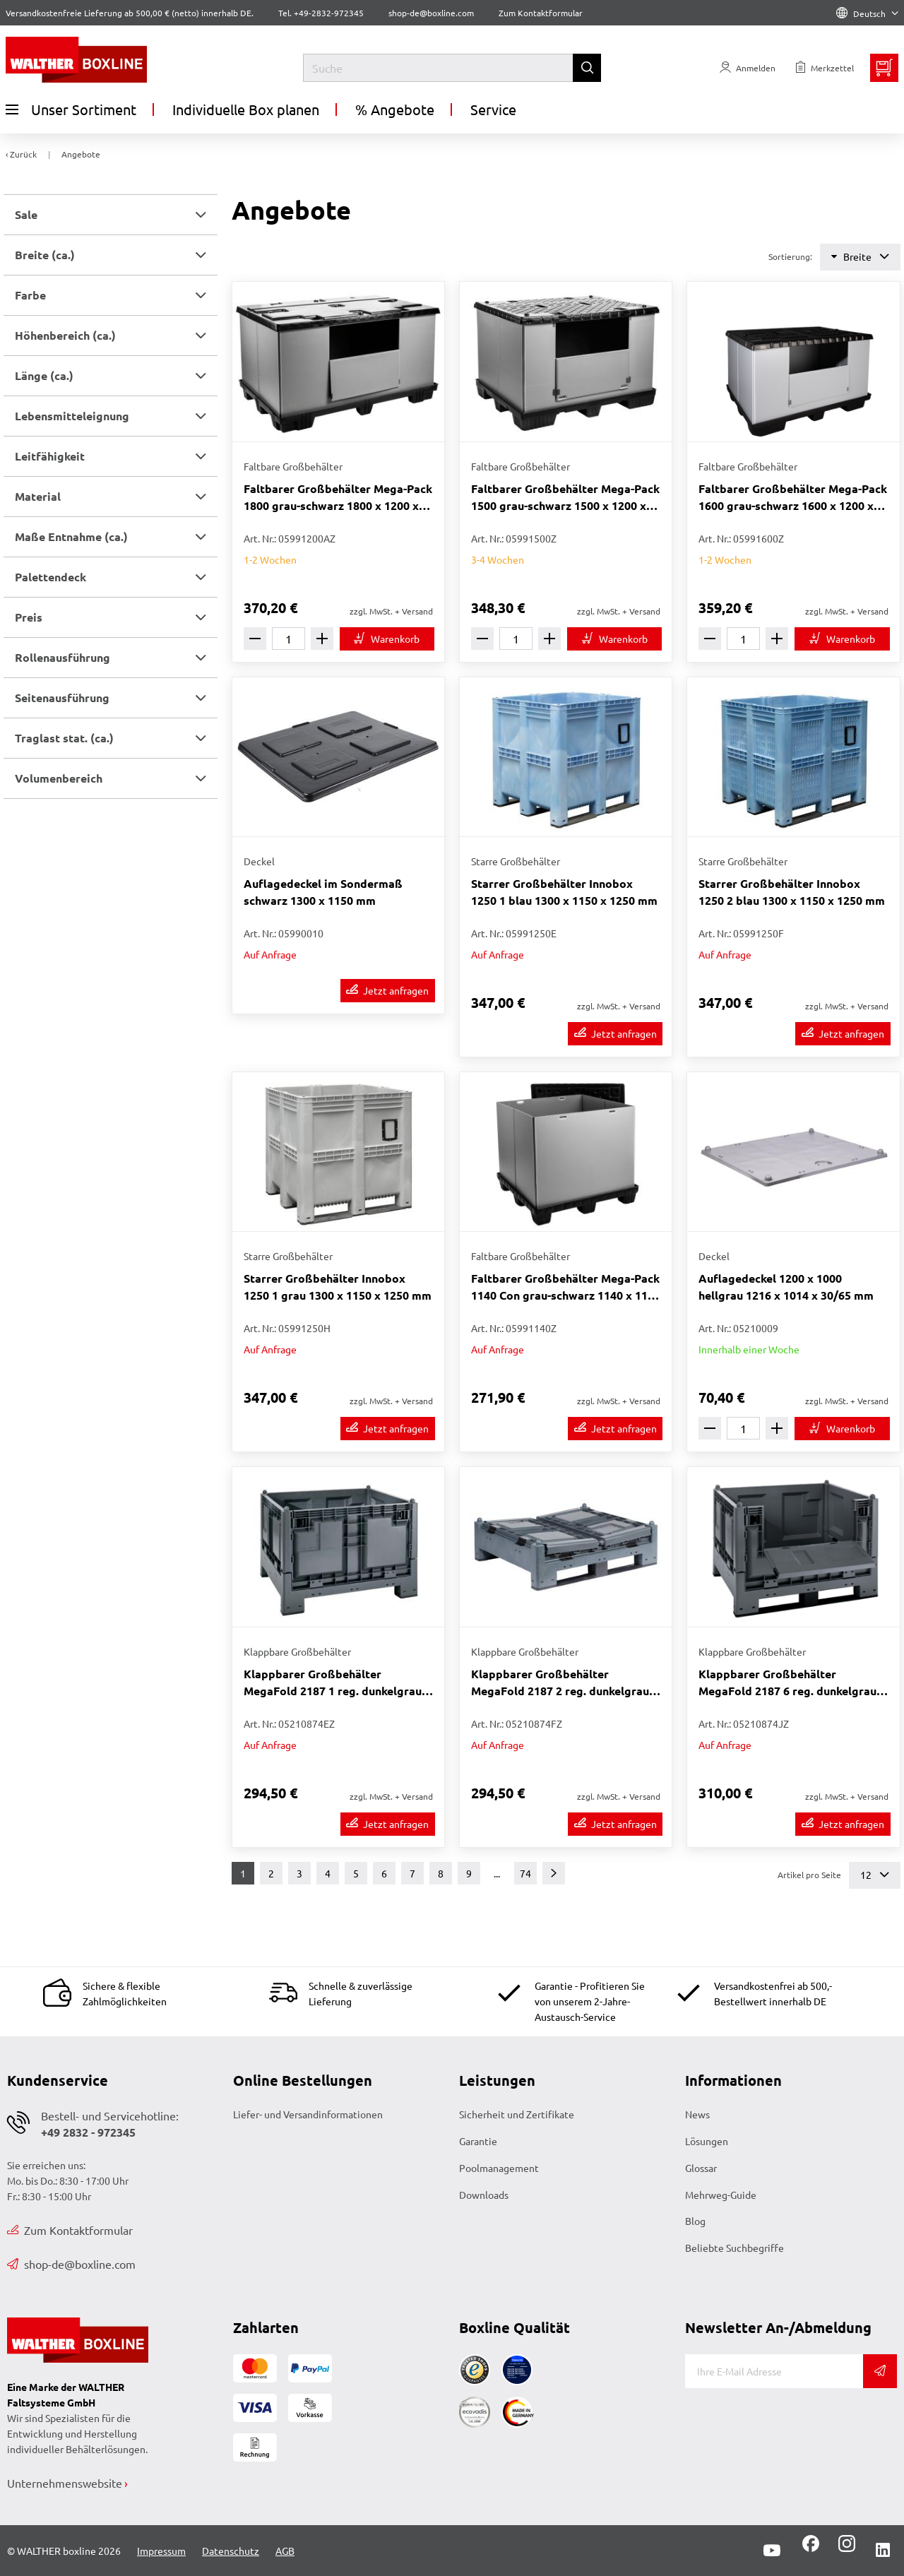 This screenshot has width=904, height=2576. I want to click on Downloads, so click(484, 2194).